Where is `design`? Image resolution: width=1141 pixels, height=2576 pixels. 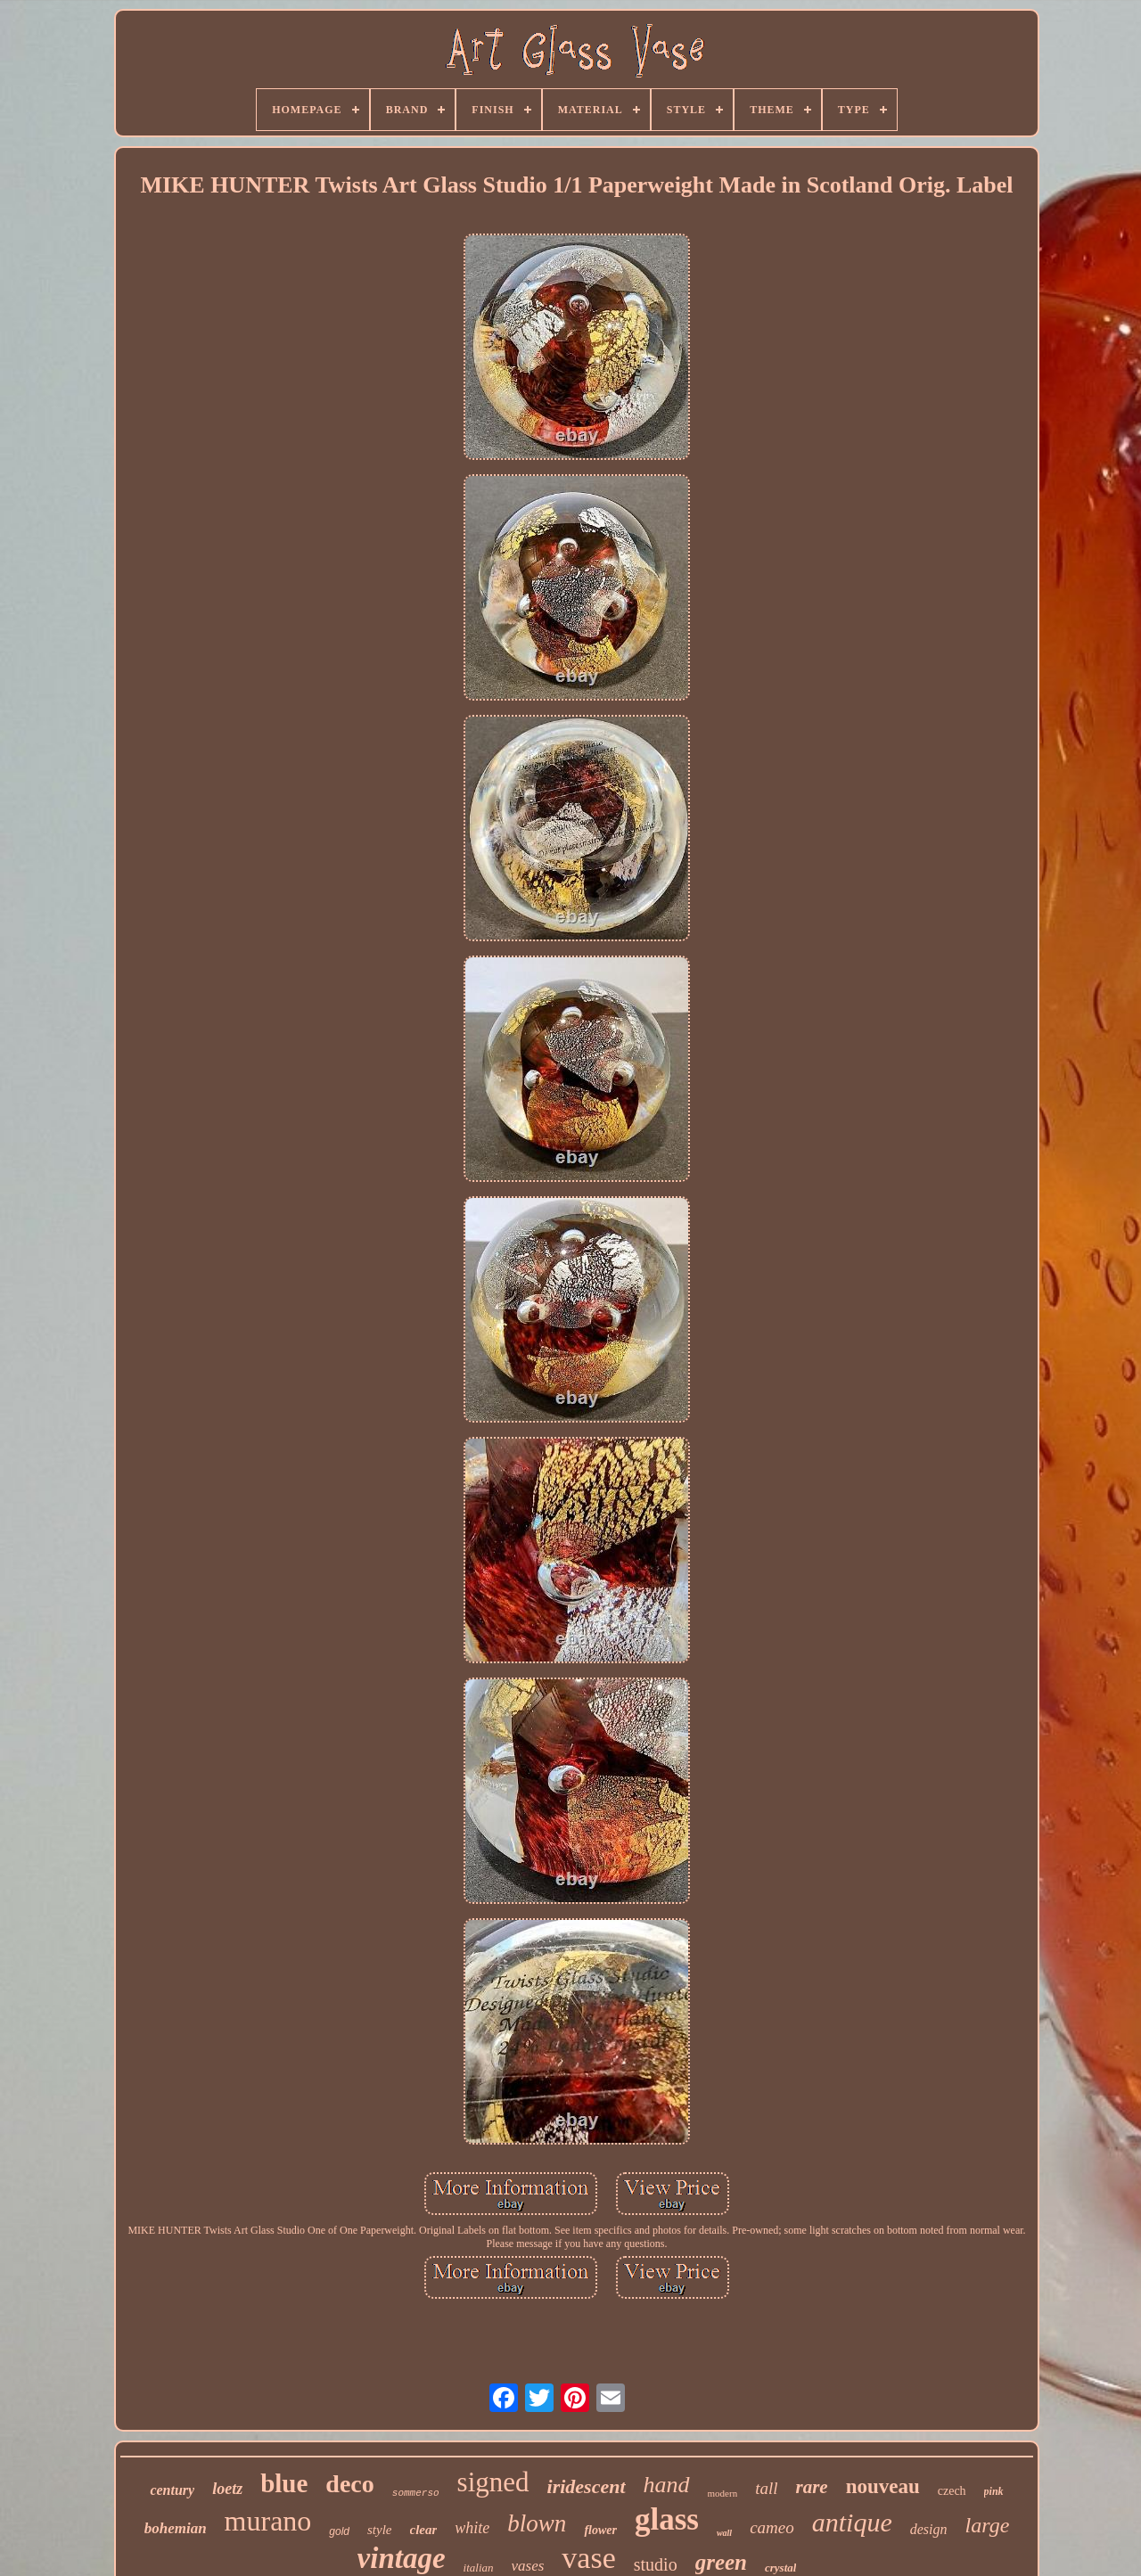
design is located at coordinates (929, 2529).